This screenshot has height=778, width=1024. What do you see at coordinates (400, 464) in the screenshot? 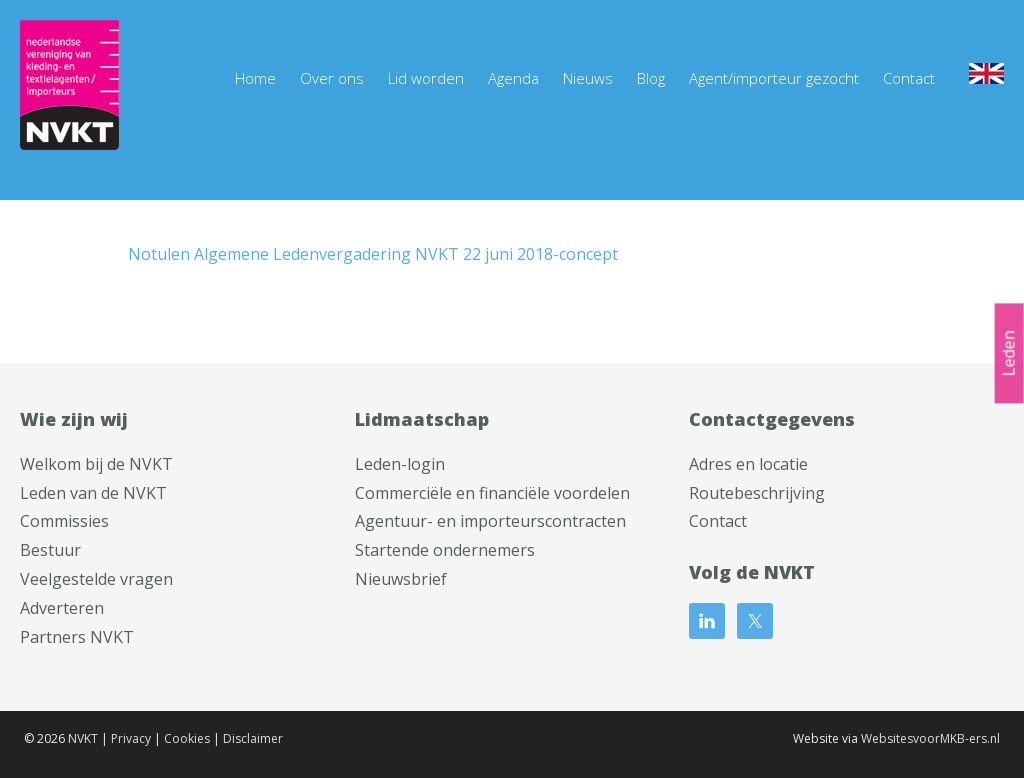
I see `Leden-login` at bounding box center [400, 464].